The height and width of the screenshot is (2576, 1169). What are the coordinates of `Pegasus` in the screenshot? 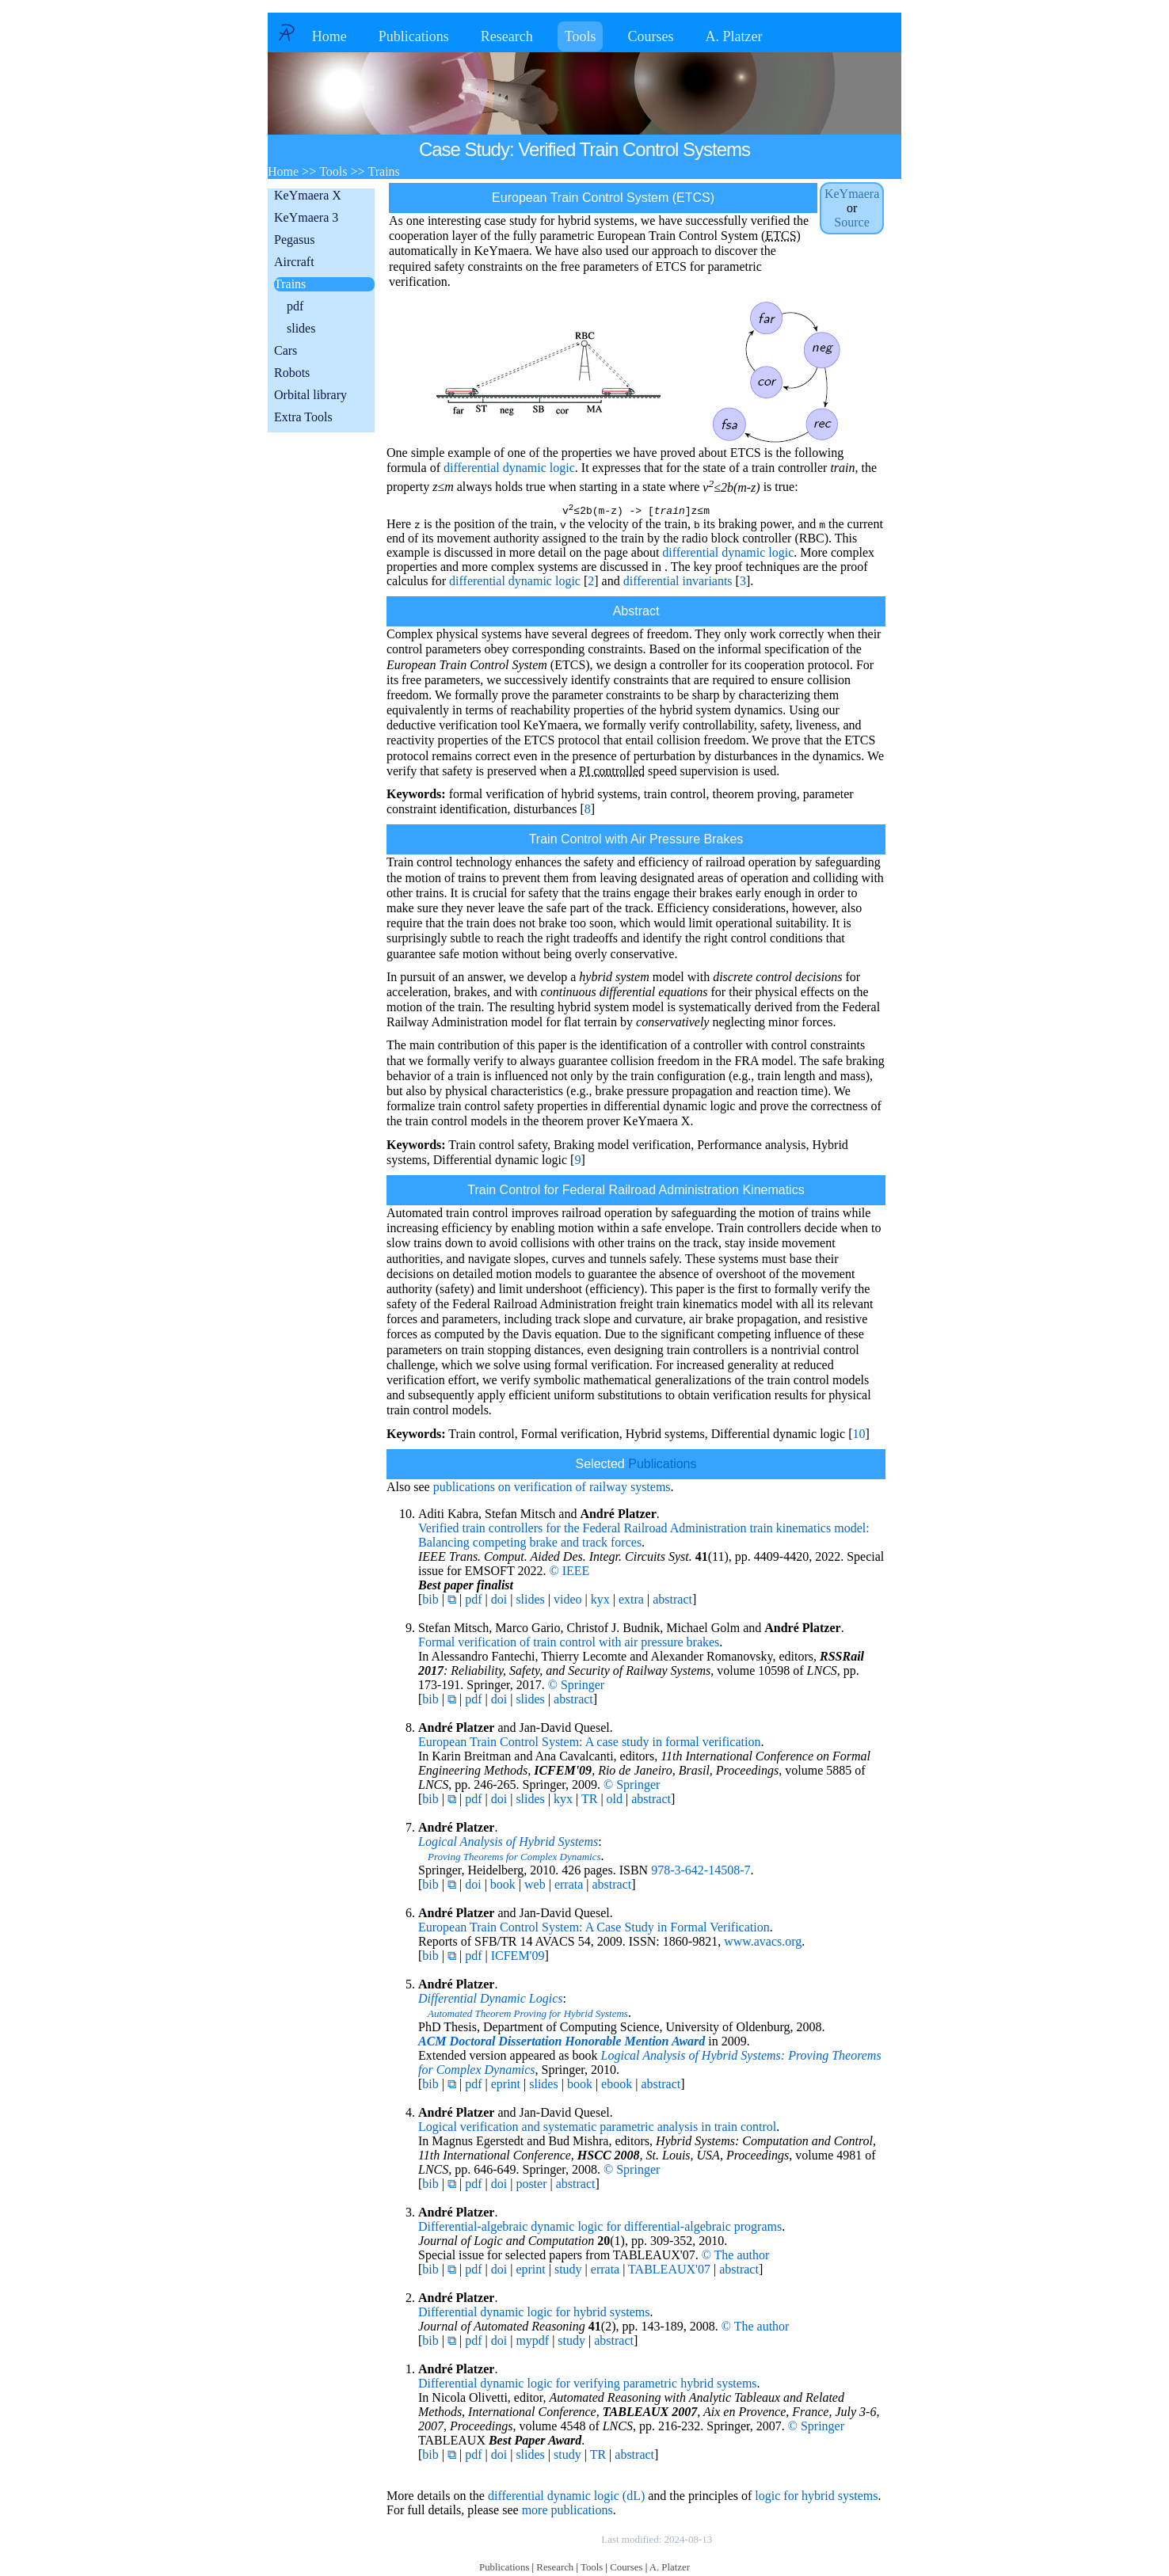 It's located at (294, 239).